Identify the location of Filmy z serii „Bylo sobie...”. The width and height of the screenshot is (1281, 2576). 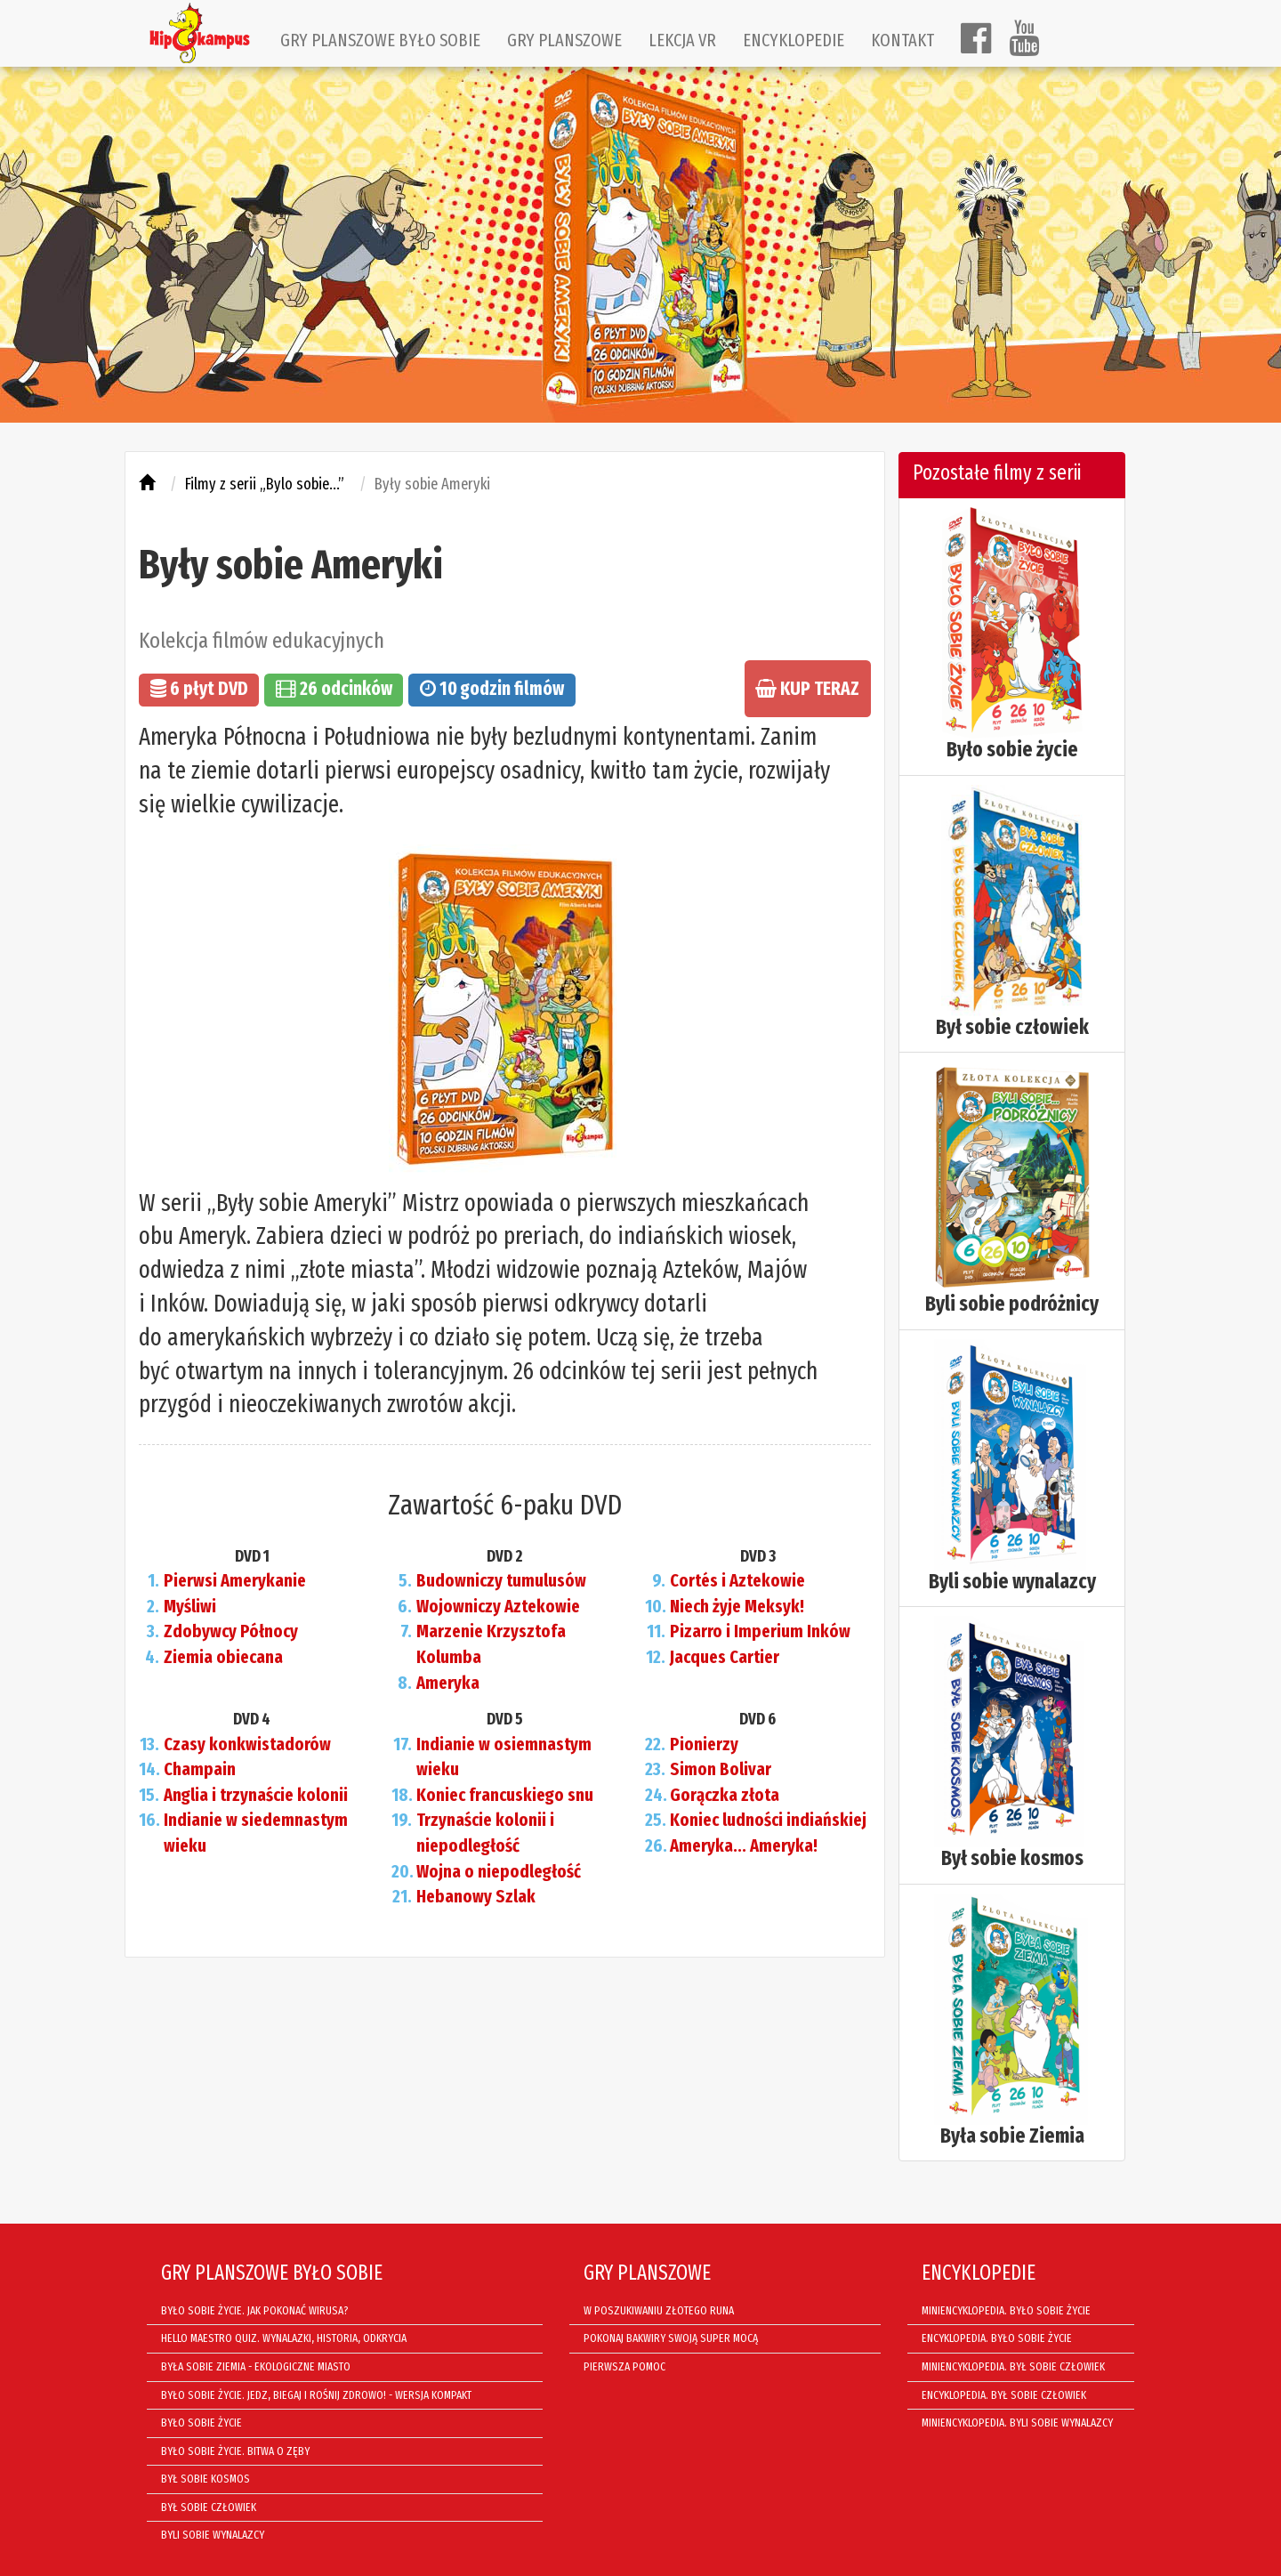
(264, 484).